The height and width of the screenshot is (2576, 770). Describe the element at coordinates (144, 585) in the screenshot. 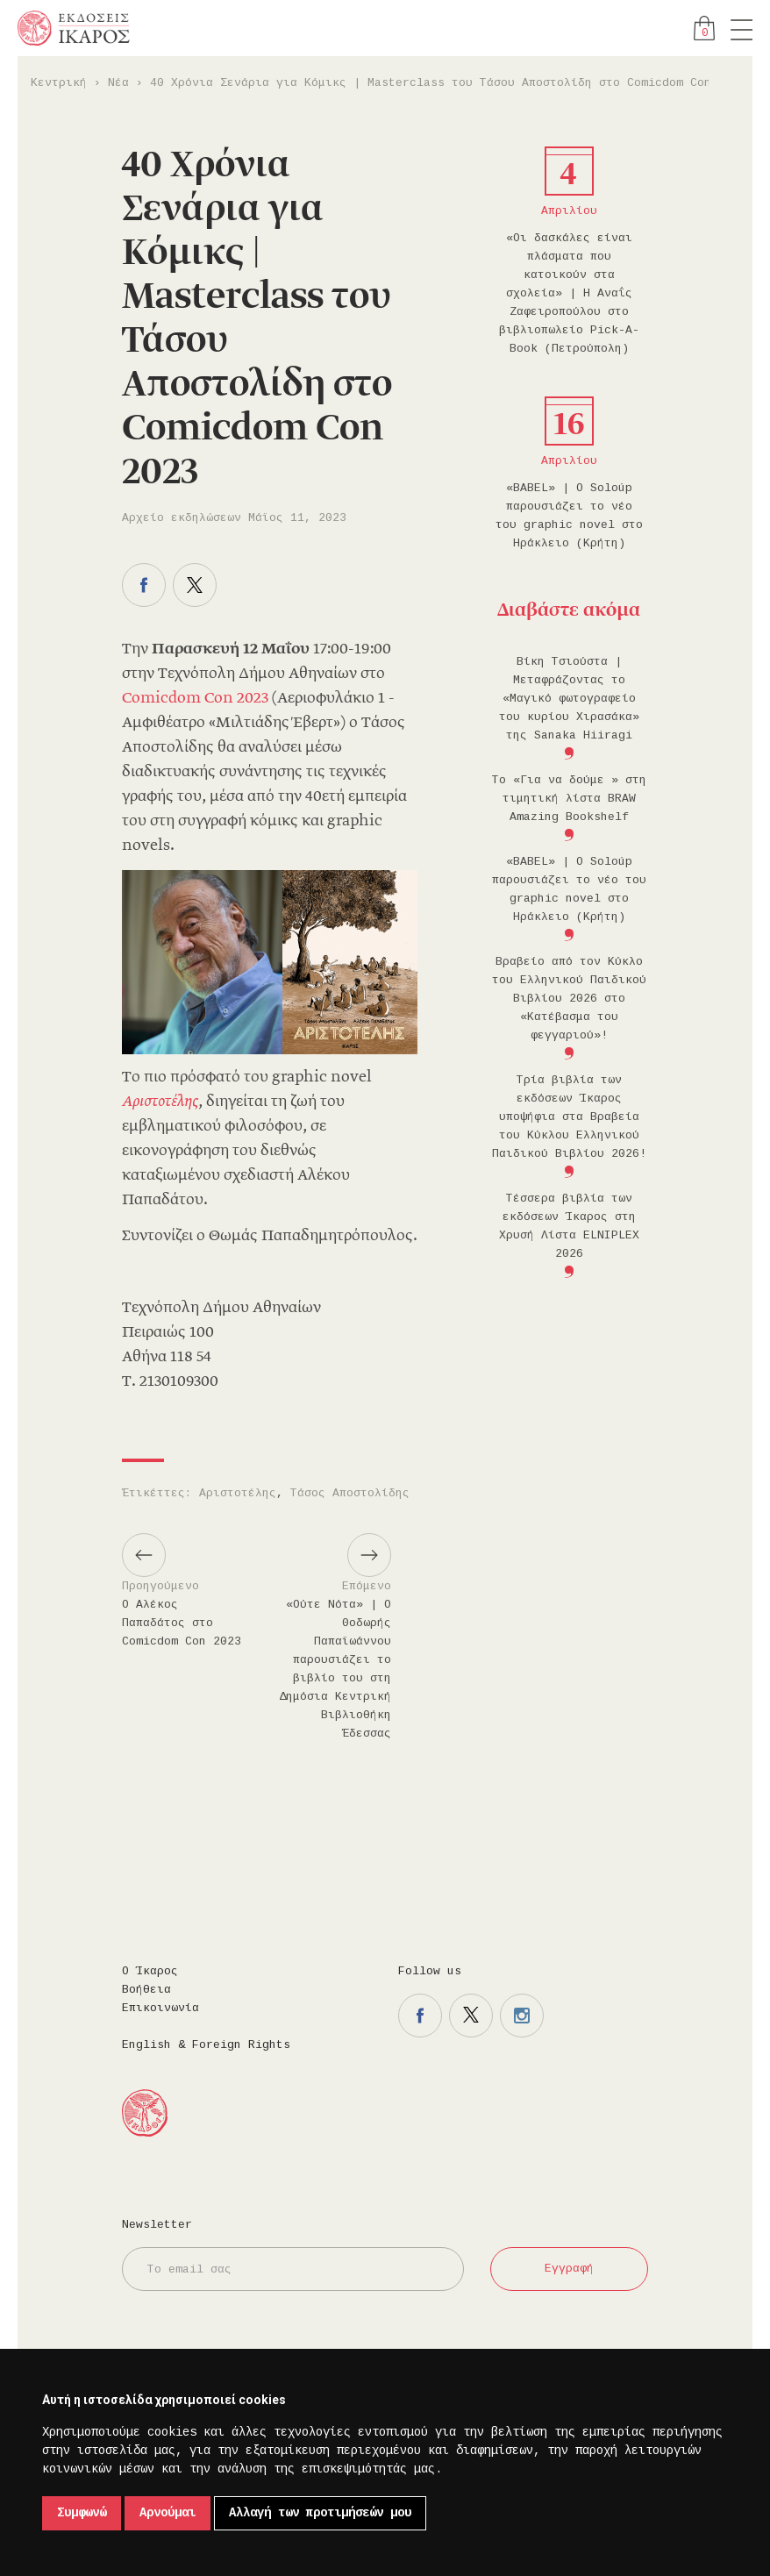

I see `Μοιραστείτε το στο facebook.` at that location.